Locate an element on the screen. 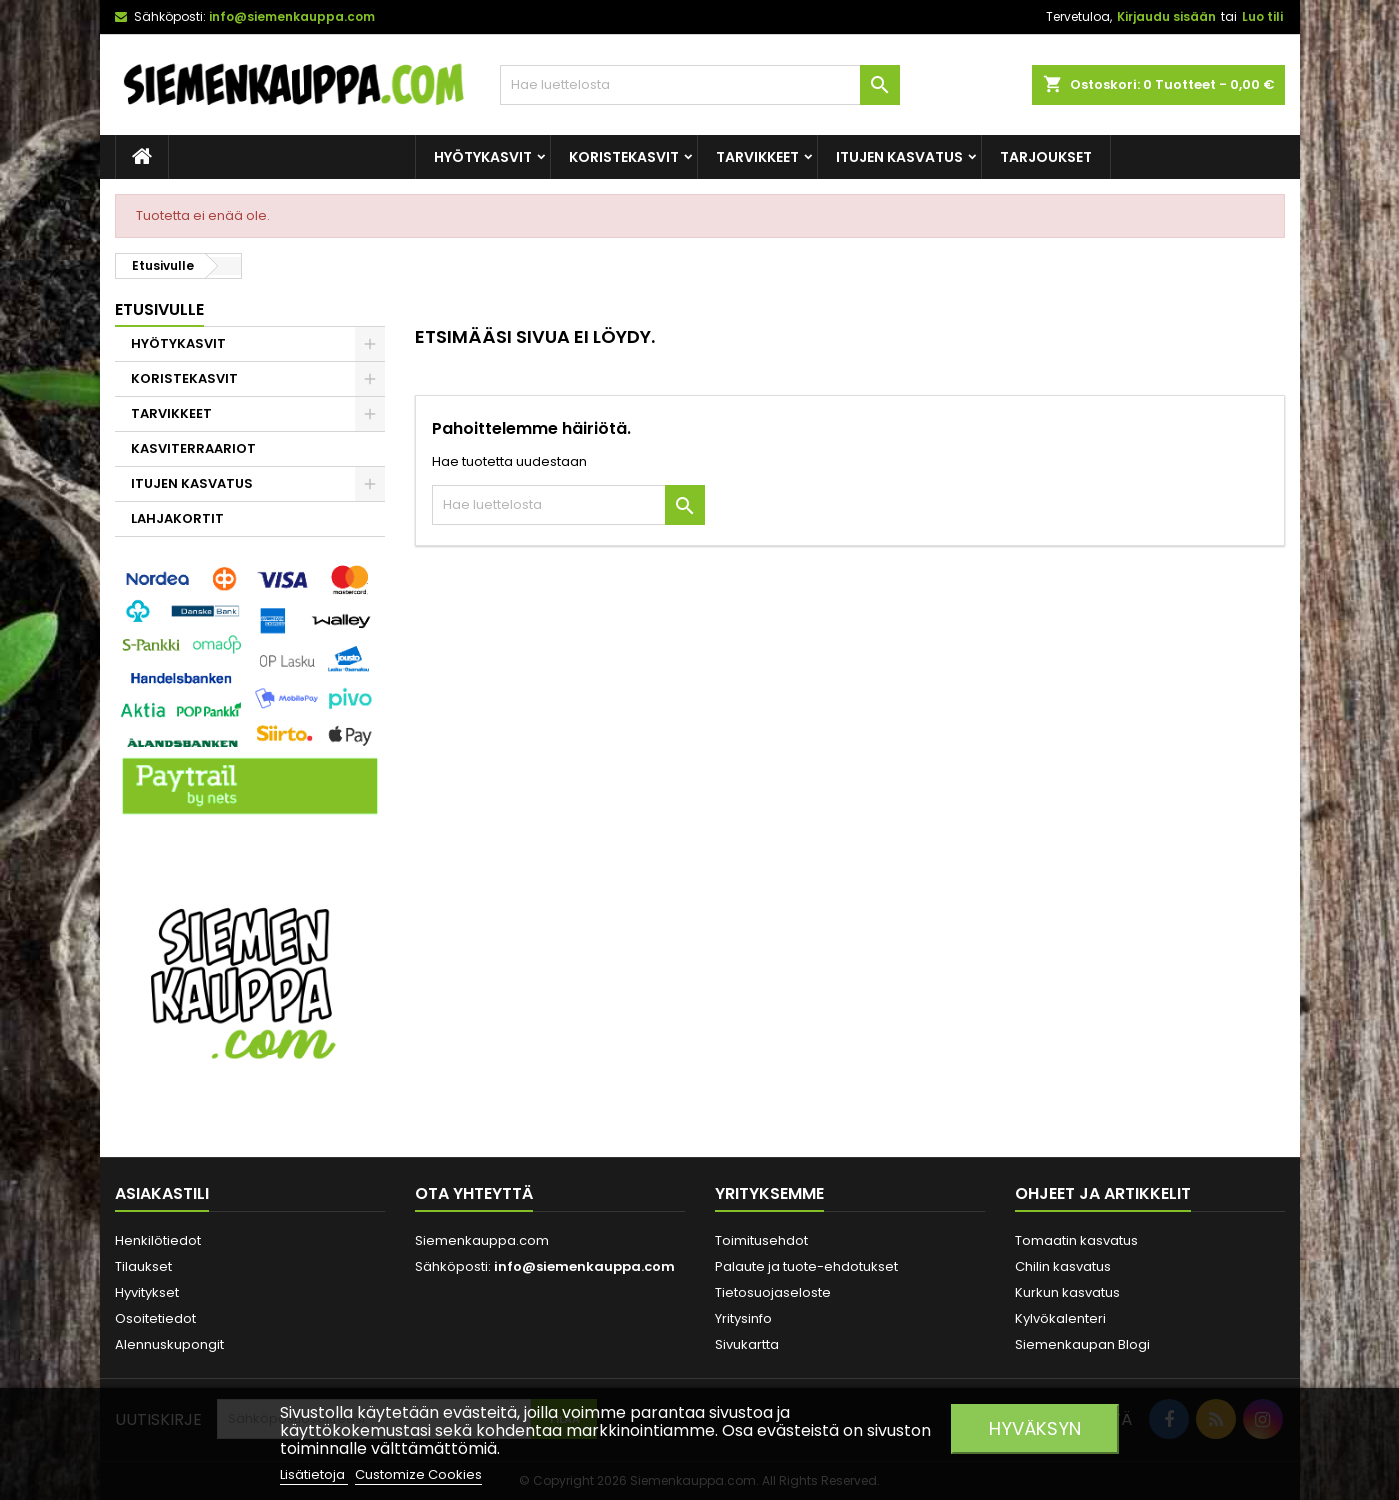  KORISTEKASVIT is located at coordinates (624, 157).